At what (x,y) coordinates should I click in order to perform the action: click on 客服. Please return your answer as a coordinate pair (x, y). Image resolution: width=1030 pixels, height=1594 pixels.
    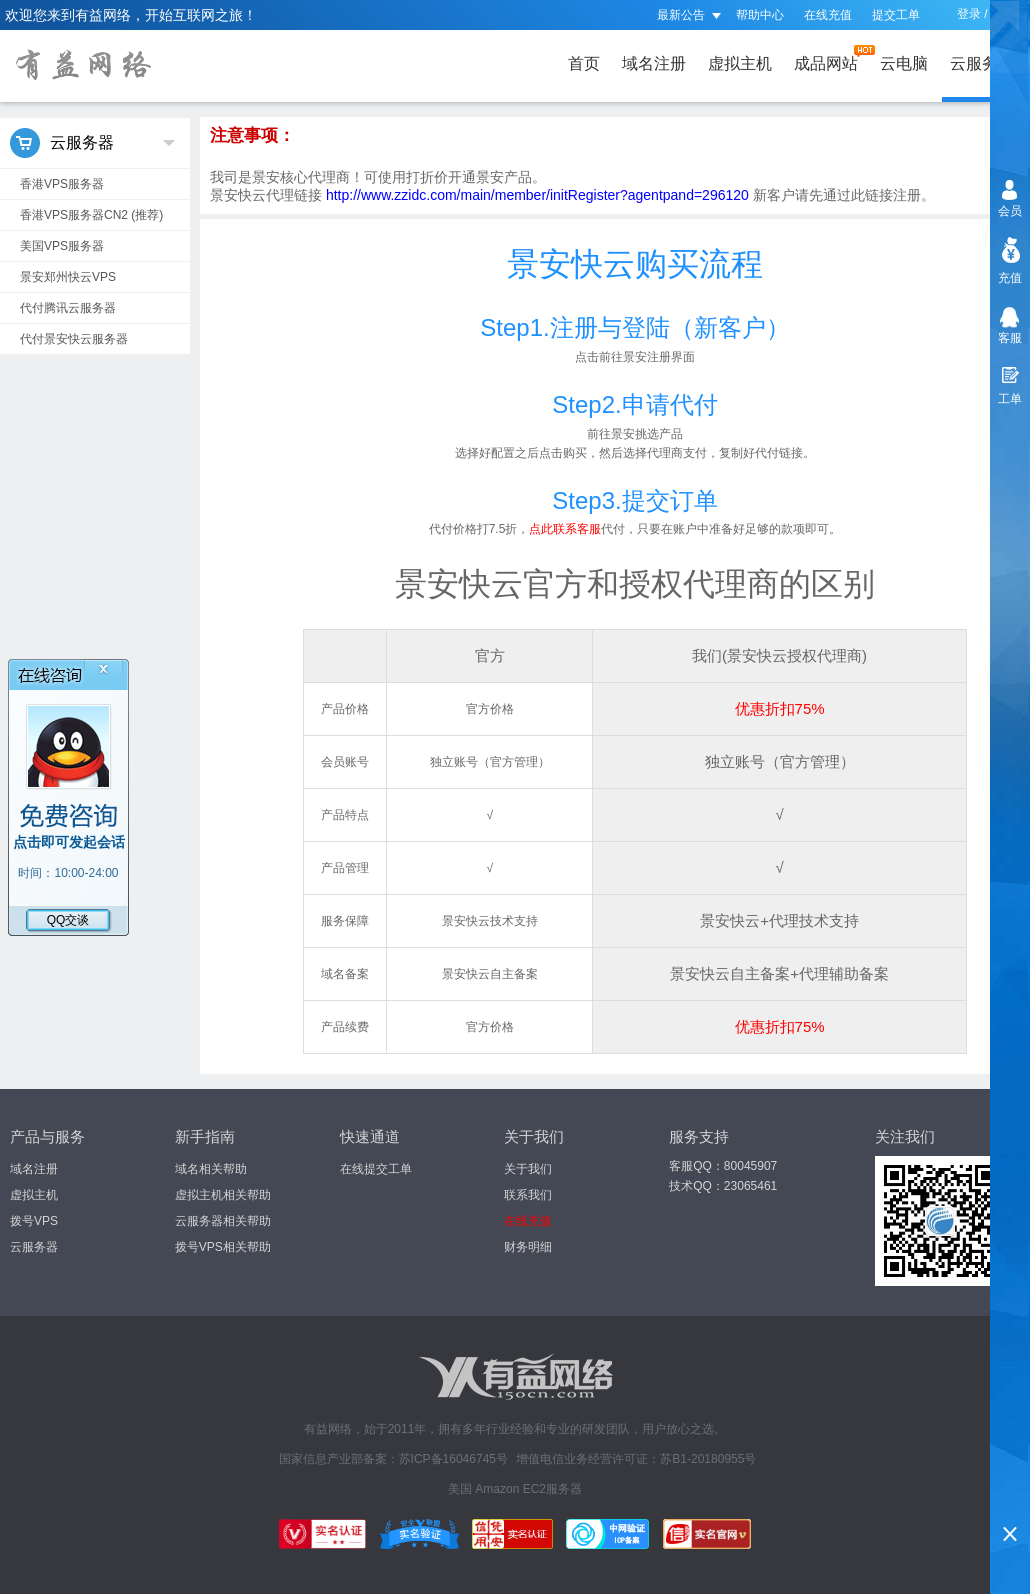
    Looking at the image, I should click on (1010, 338).